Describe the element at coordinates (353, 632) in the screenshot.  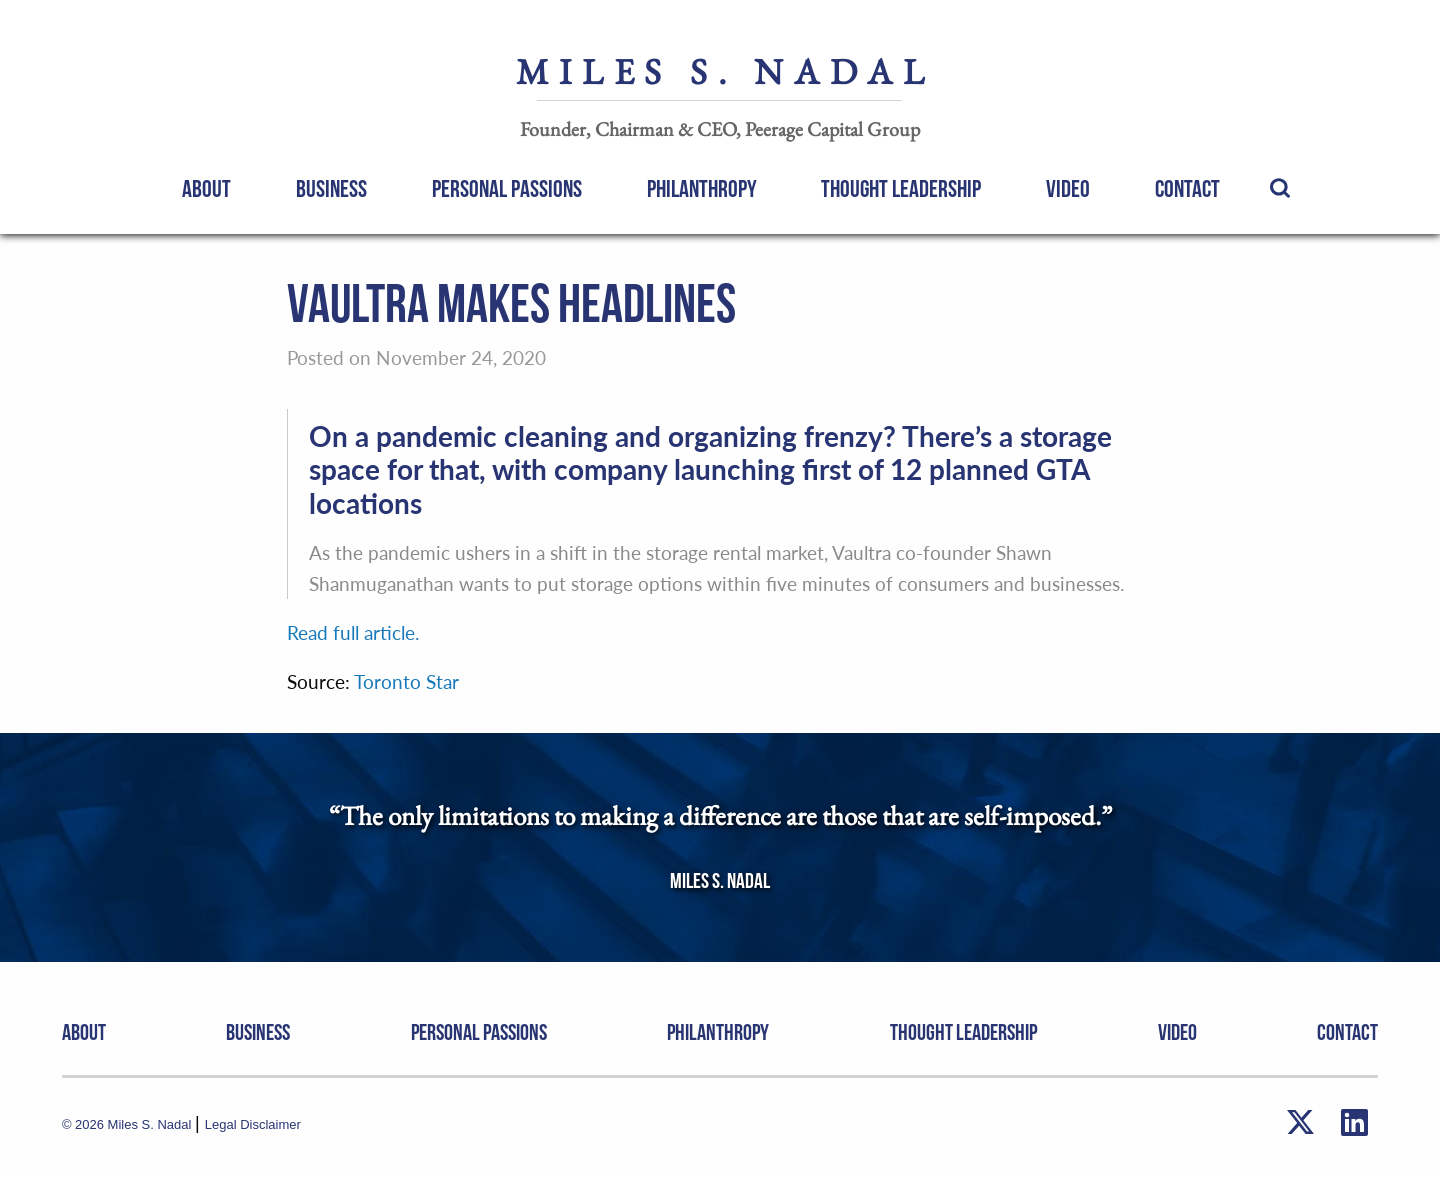
I see `Read full article.` at that location.